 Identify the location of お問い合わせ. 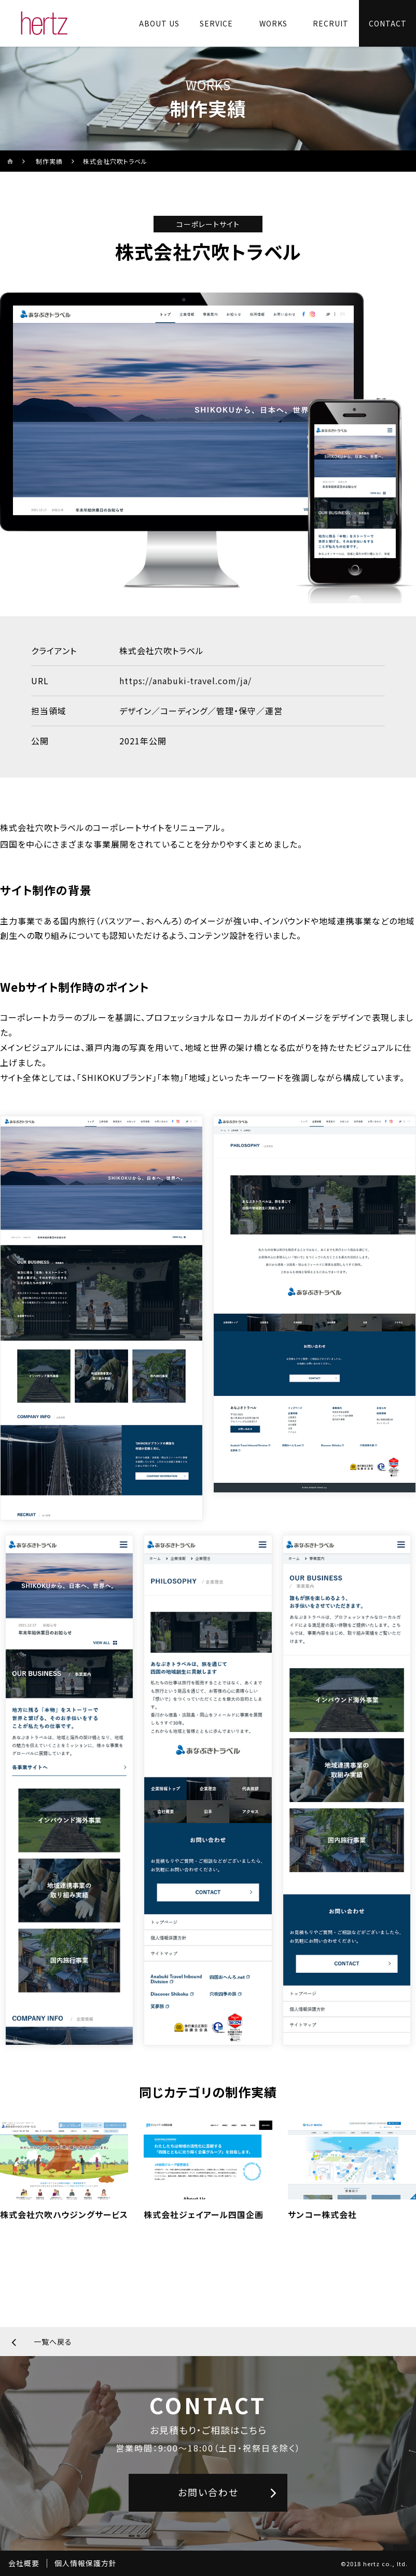
(208, 2492).